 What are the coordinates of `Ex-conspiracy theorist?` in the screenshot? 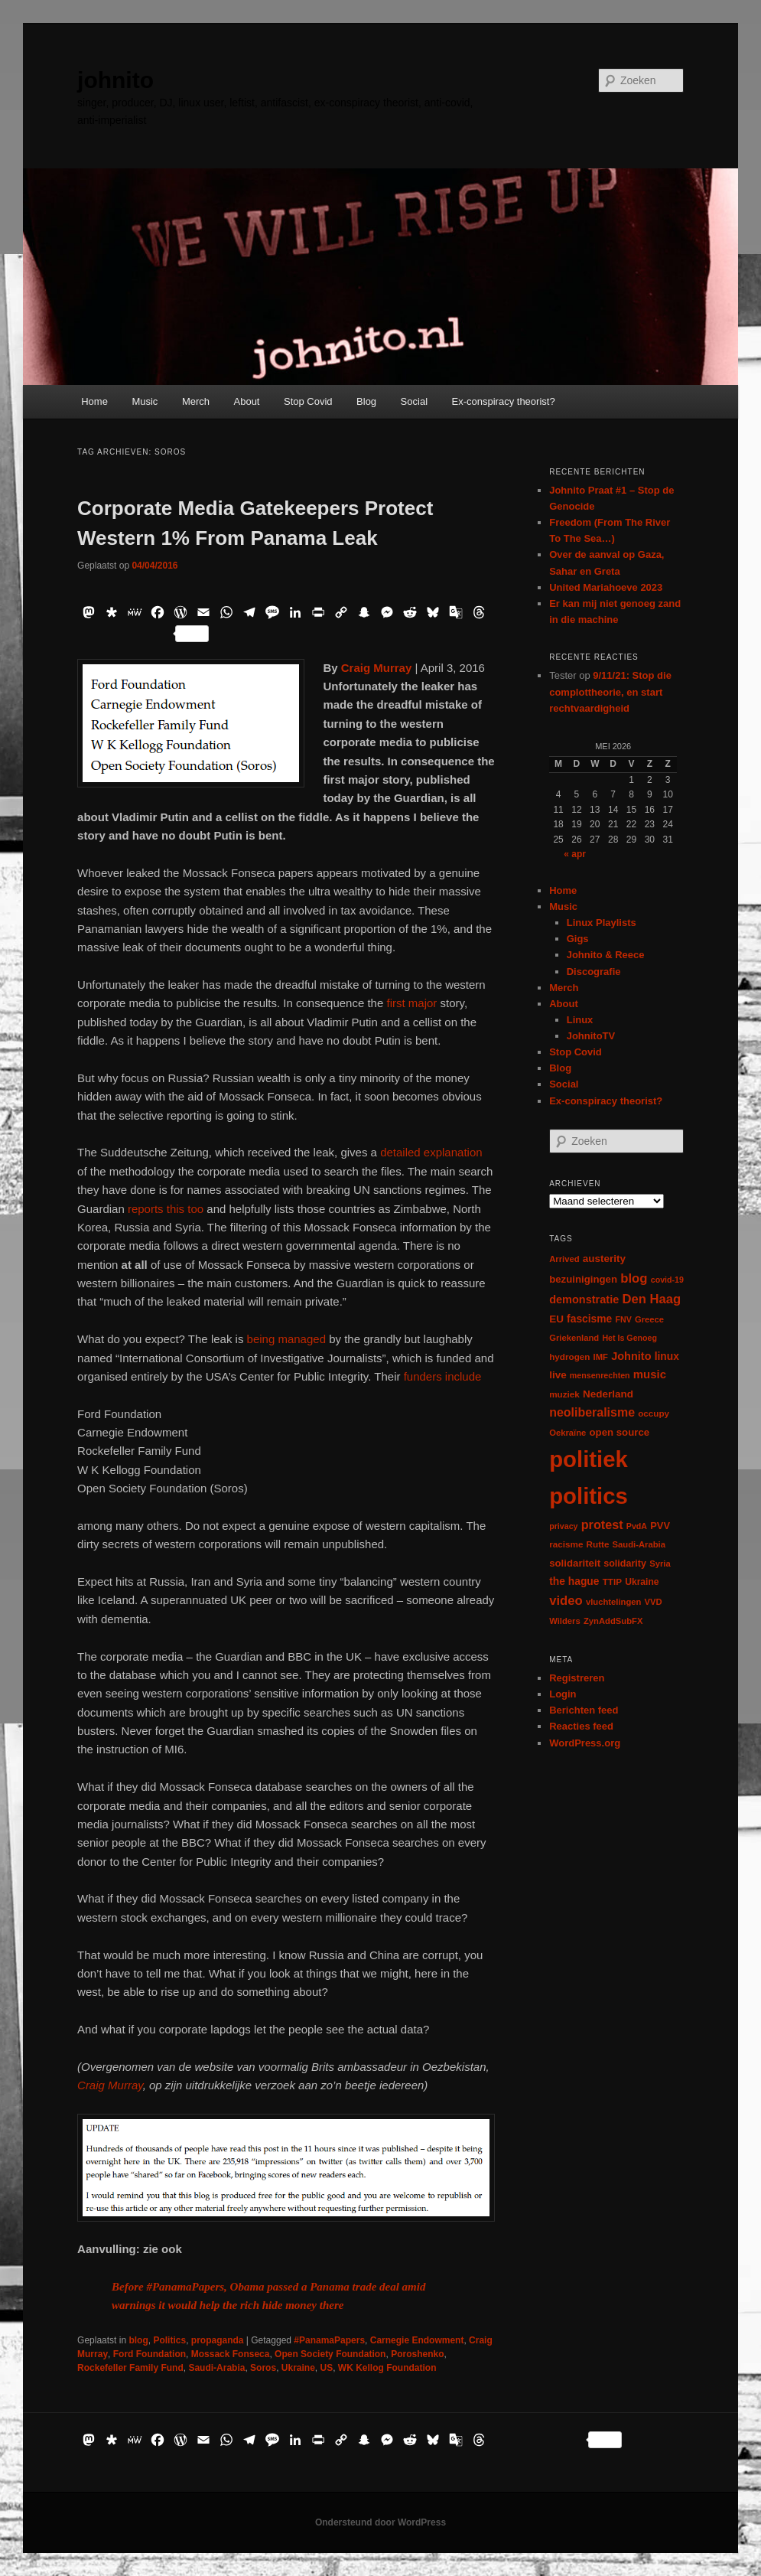 It's located at (503, 401).